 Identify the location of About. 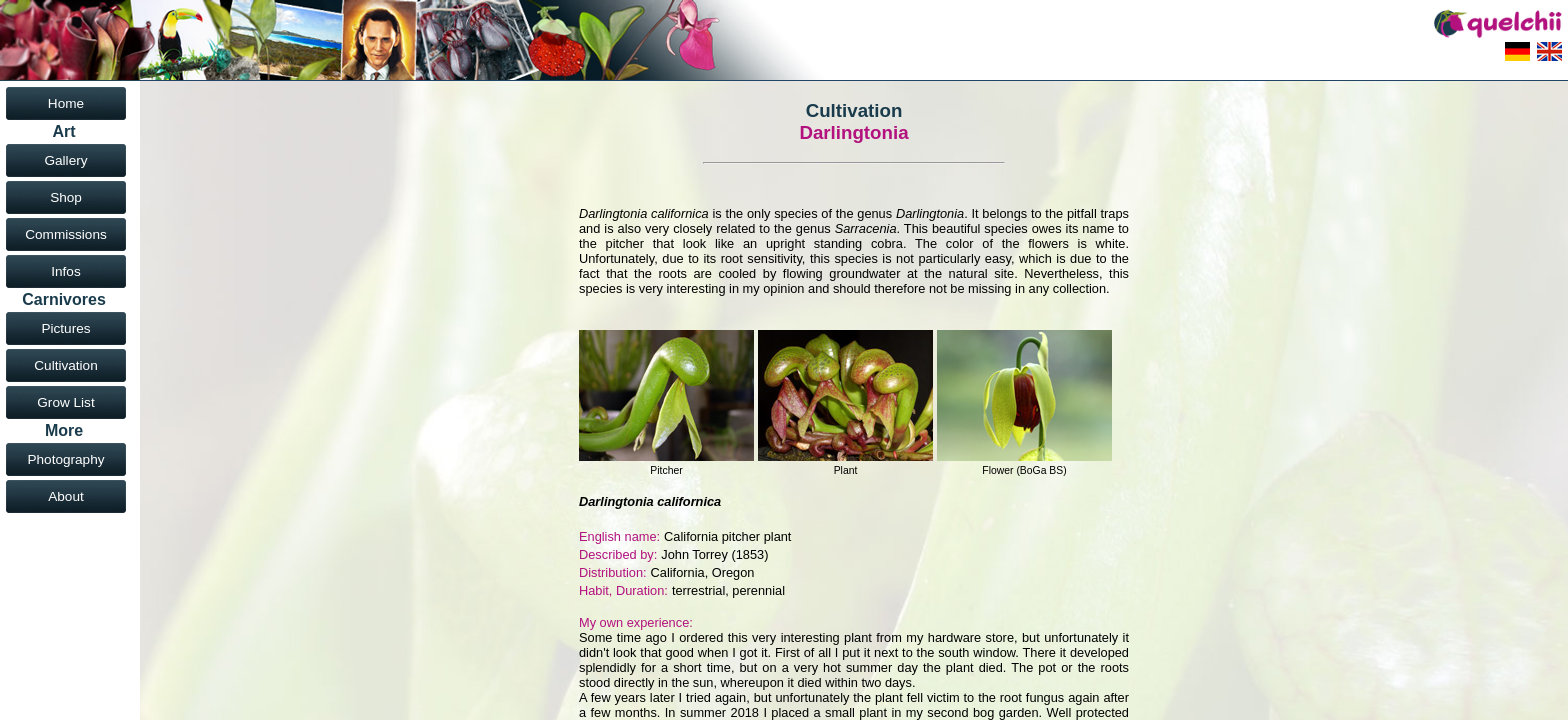
(66, 496).